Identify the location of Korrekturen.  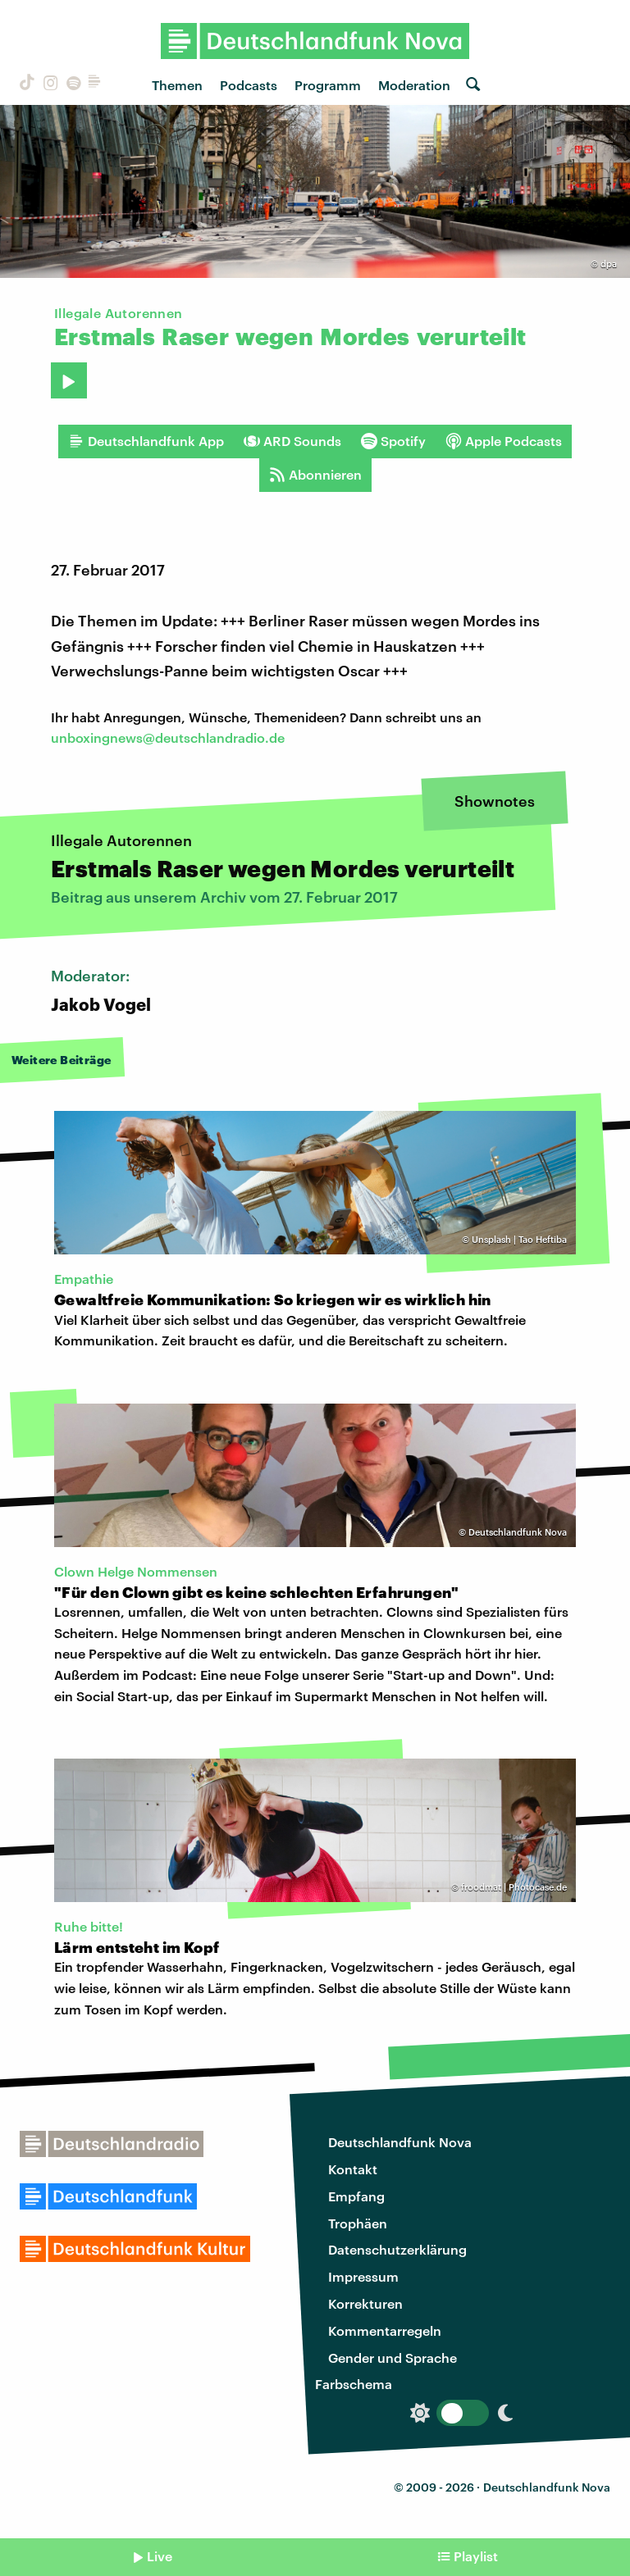
(365, 2303).